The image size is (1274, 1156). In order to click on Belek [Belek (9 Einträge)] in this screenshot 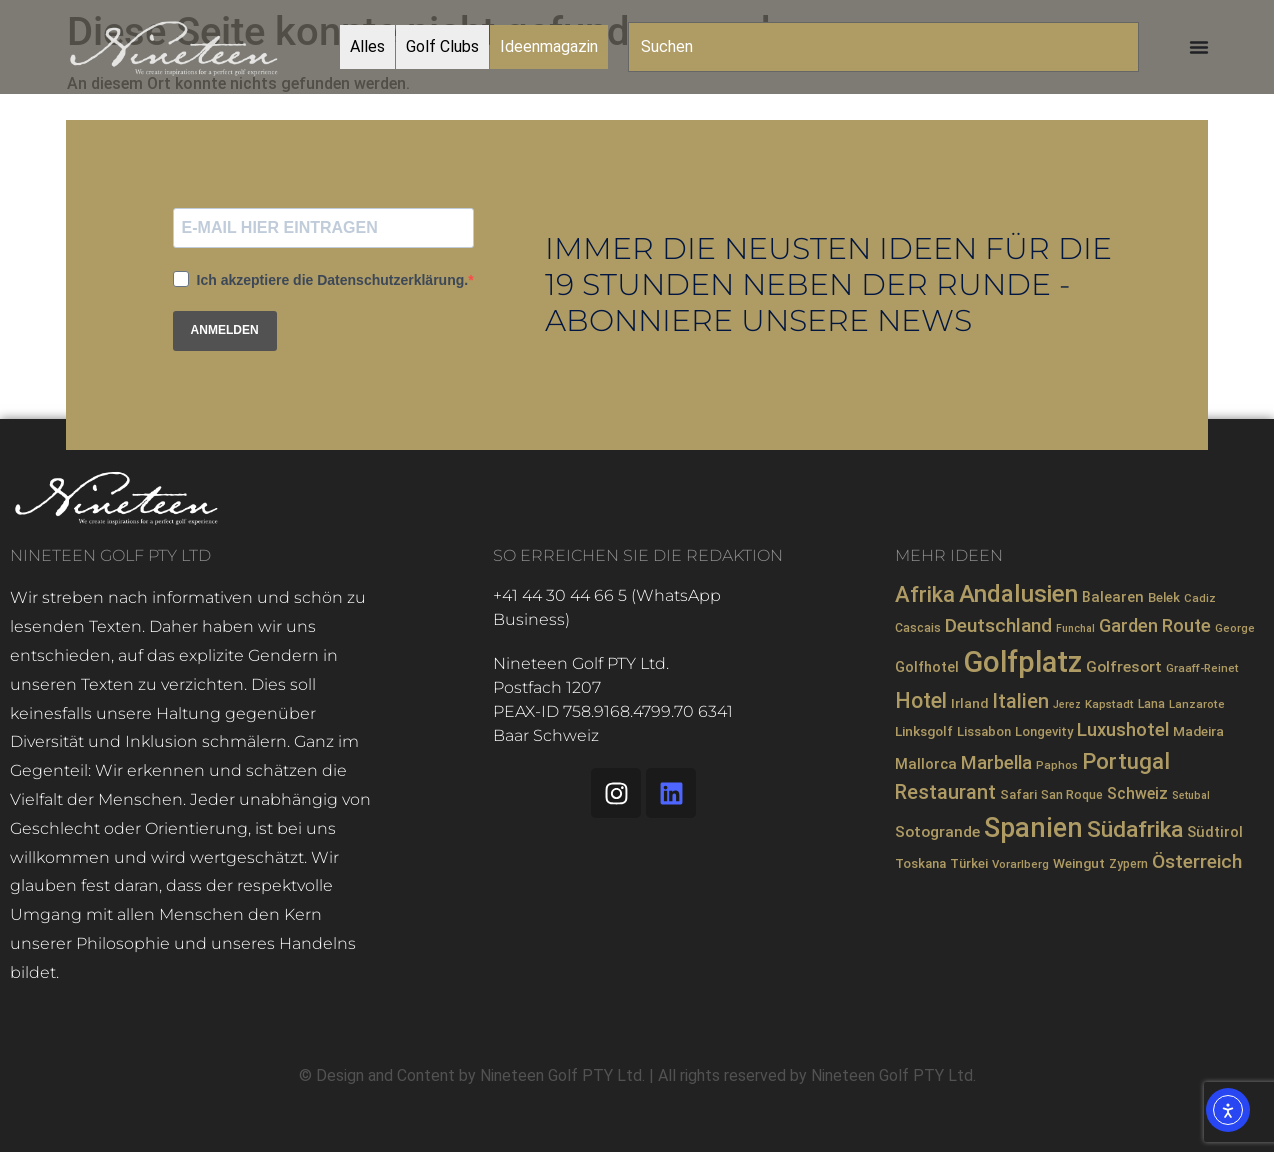, I will do `click(1164, 597)`.